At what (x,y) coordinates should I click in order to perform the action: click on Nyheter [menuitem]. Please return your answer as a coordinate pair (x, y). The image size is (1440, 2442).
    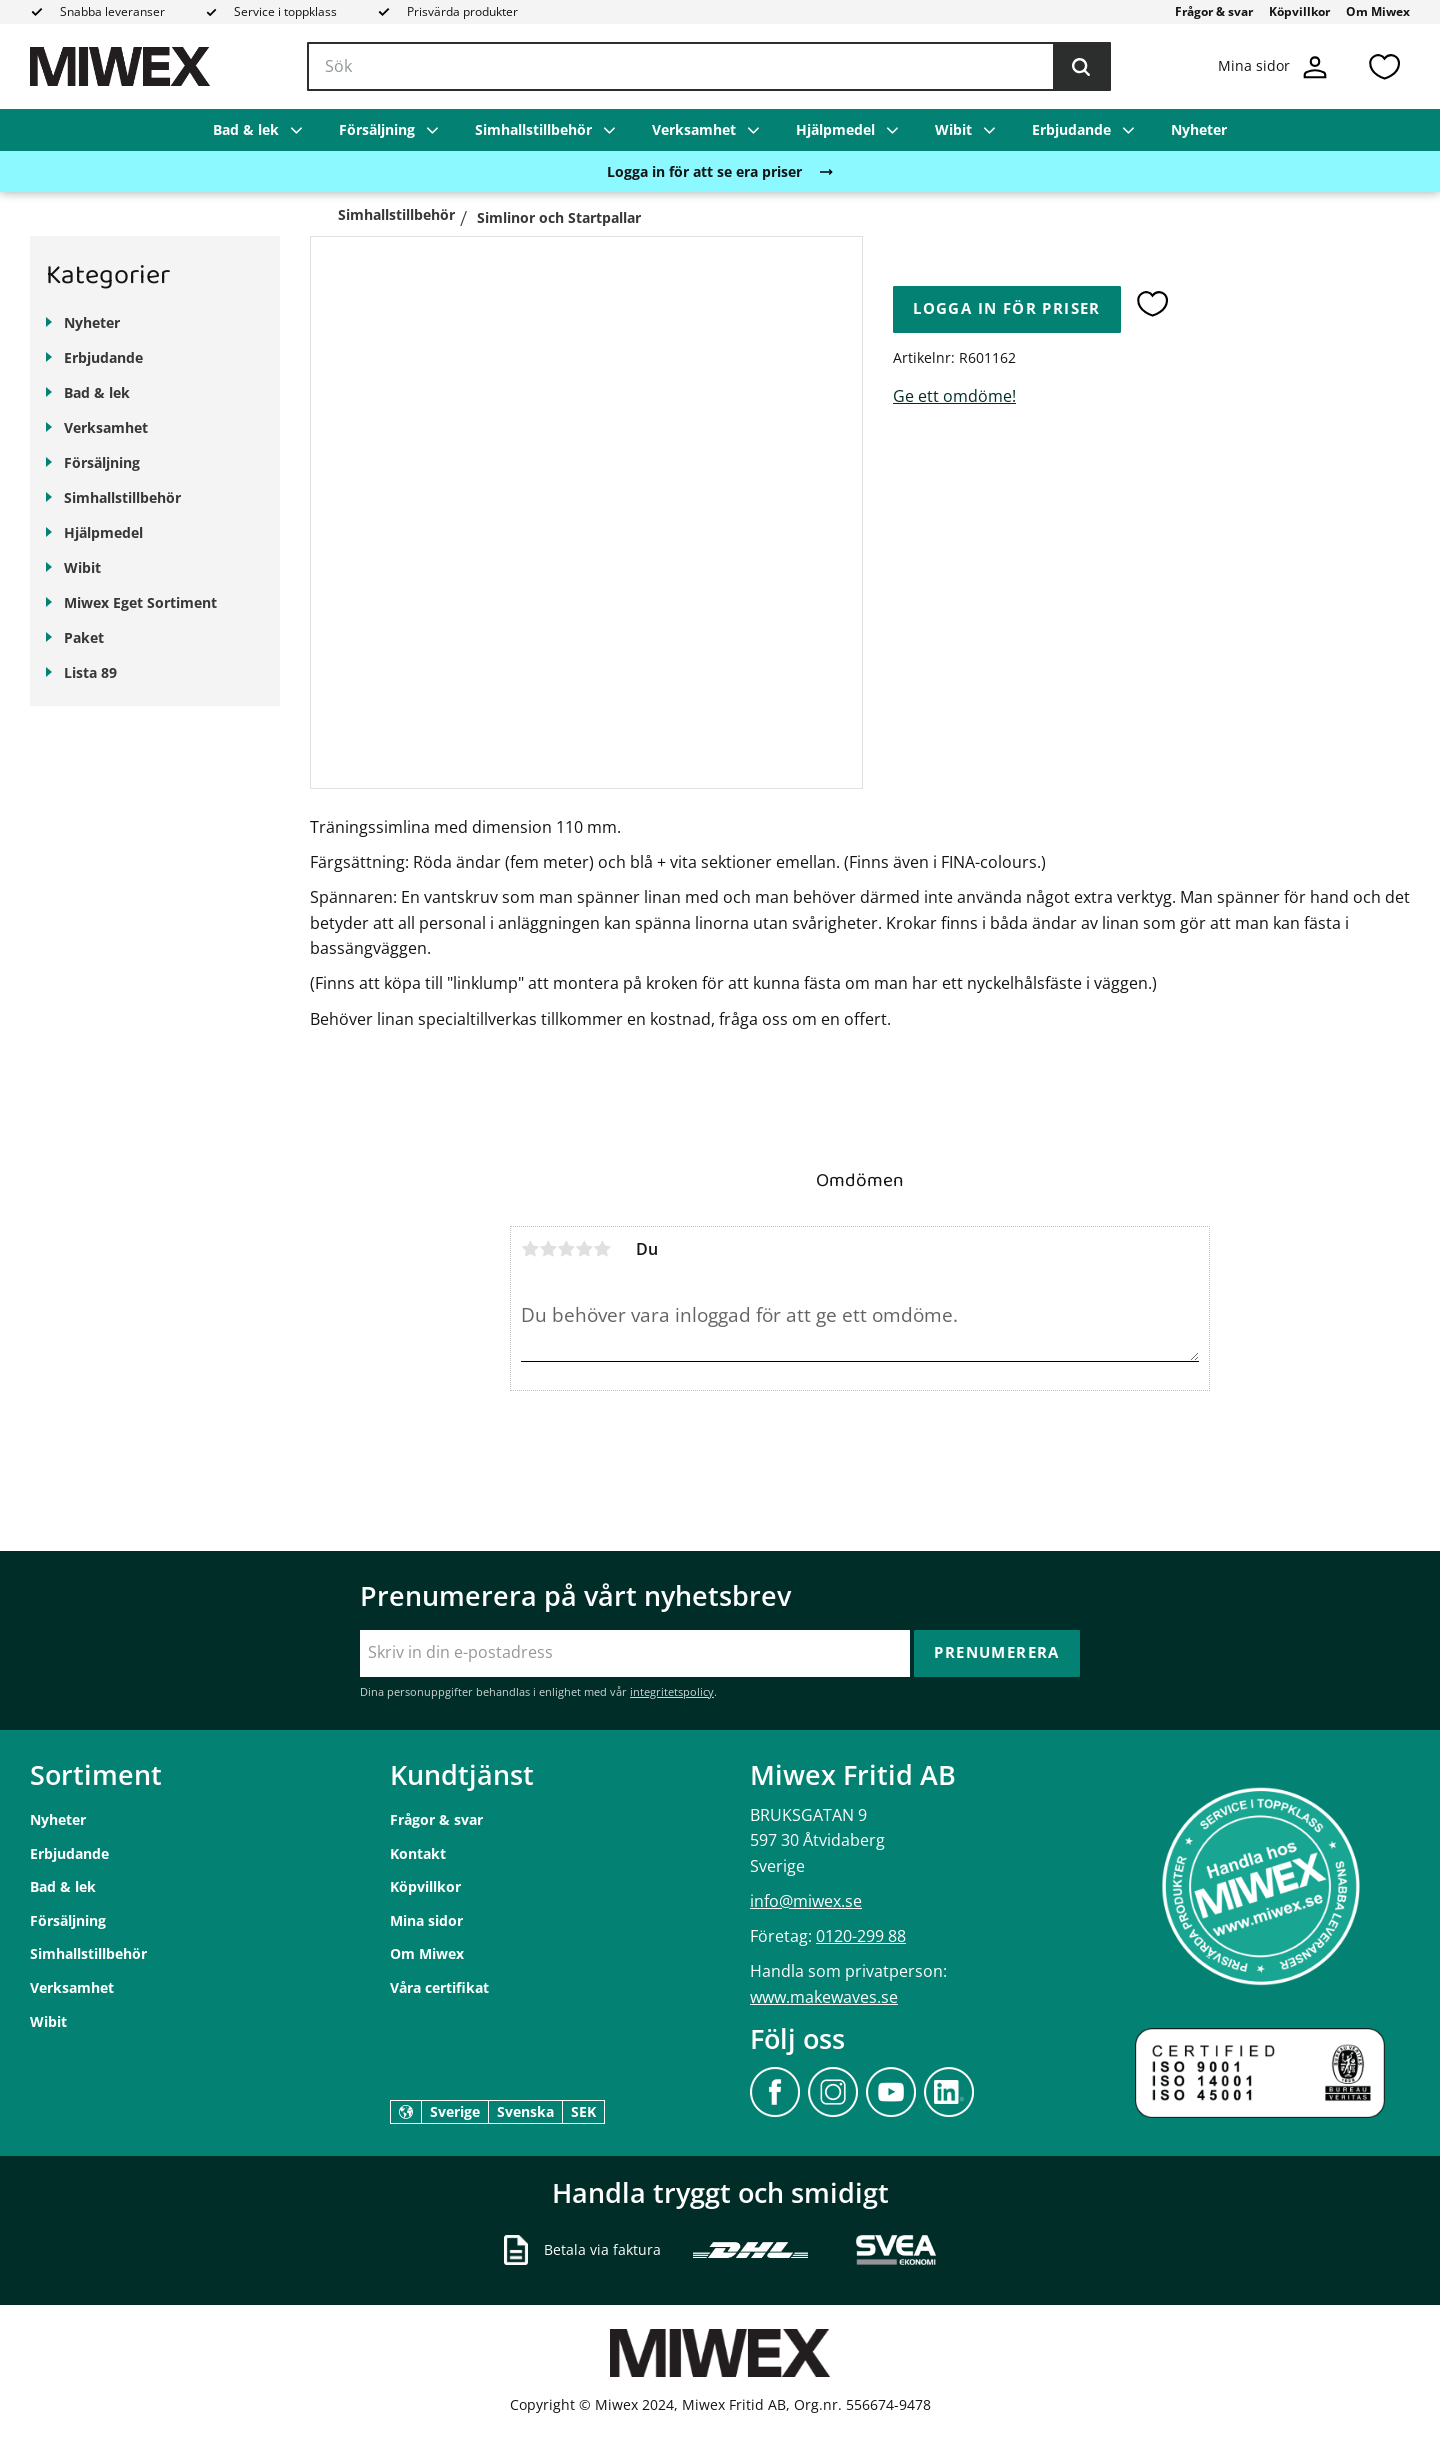
    Looking at the image, I should click on (1199, 129).